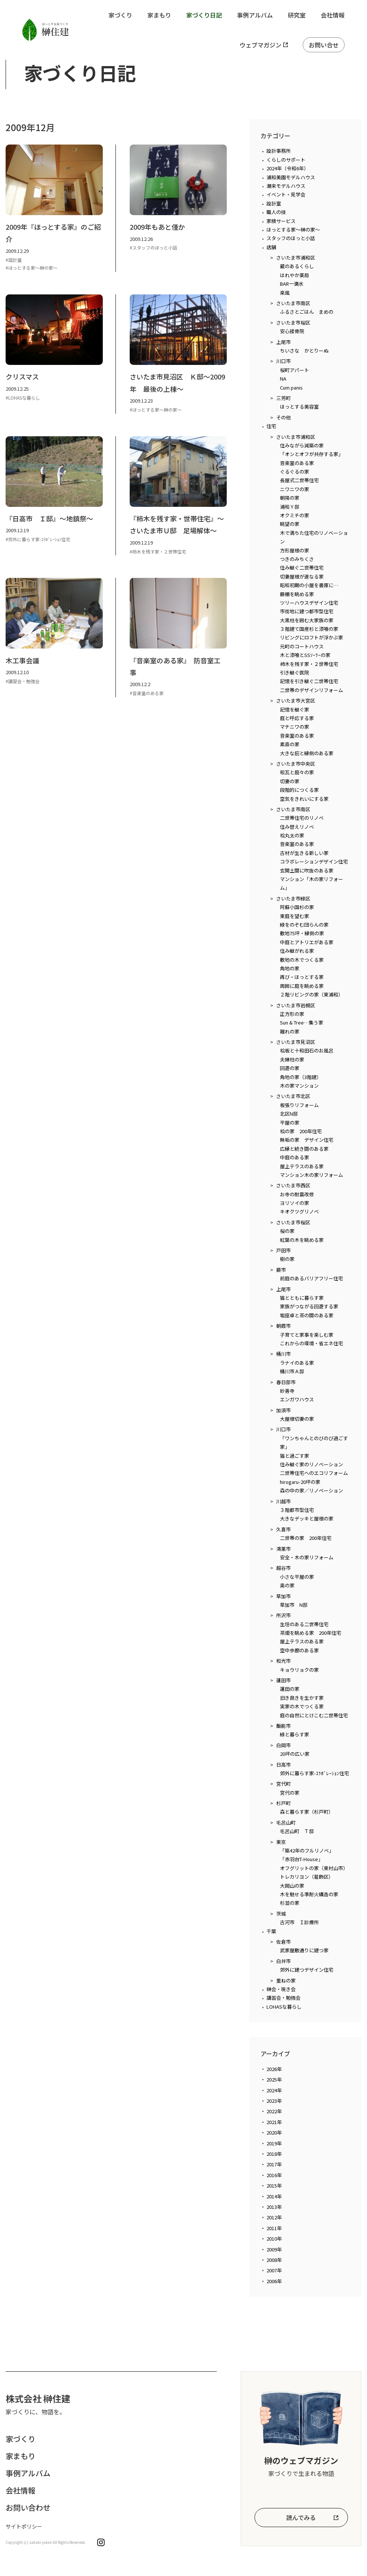  What do you see at coordinates (289, 1031) in the screenshot?
I see `離れの家` at bounding box center [289, 1031].